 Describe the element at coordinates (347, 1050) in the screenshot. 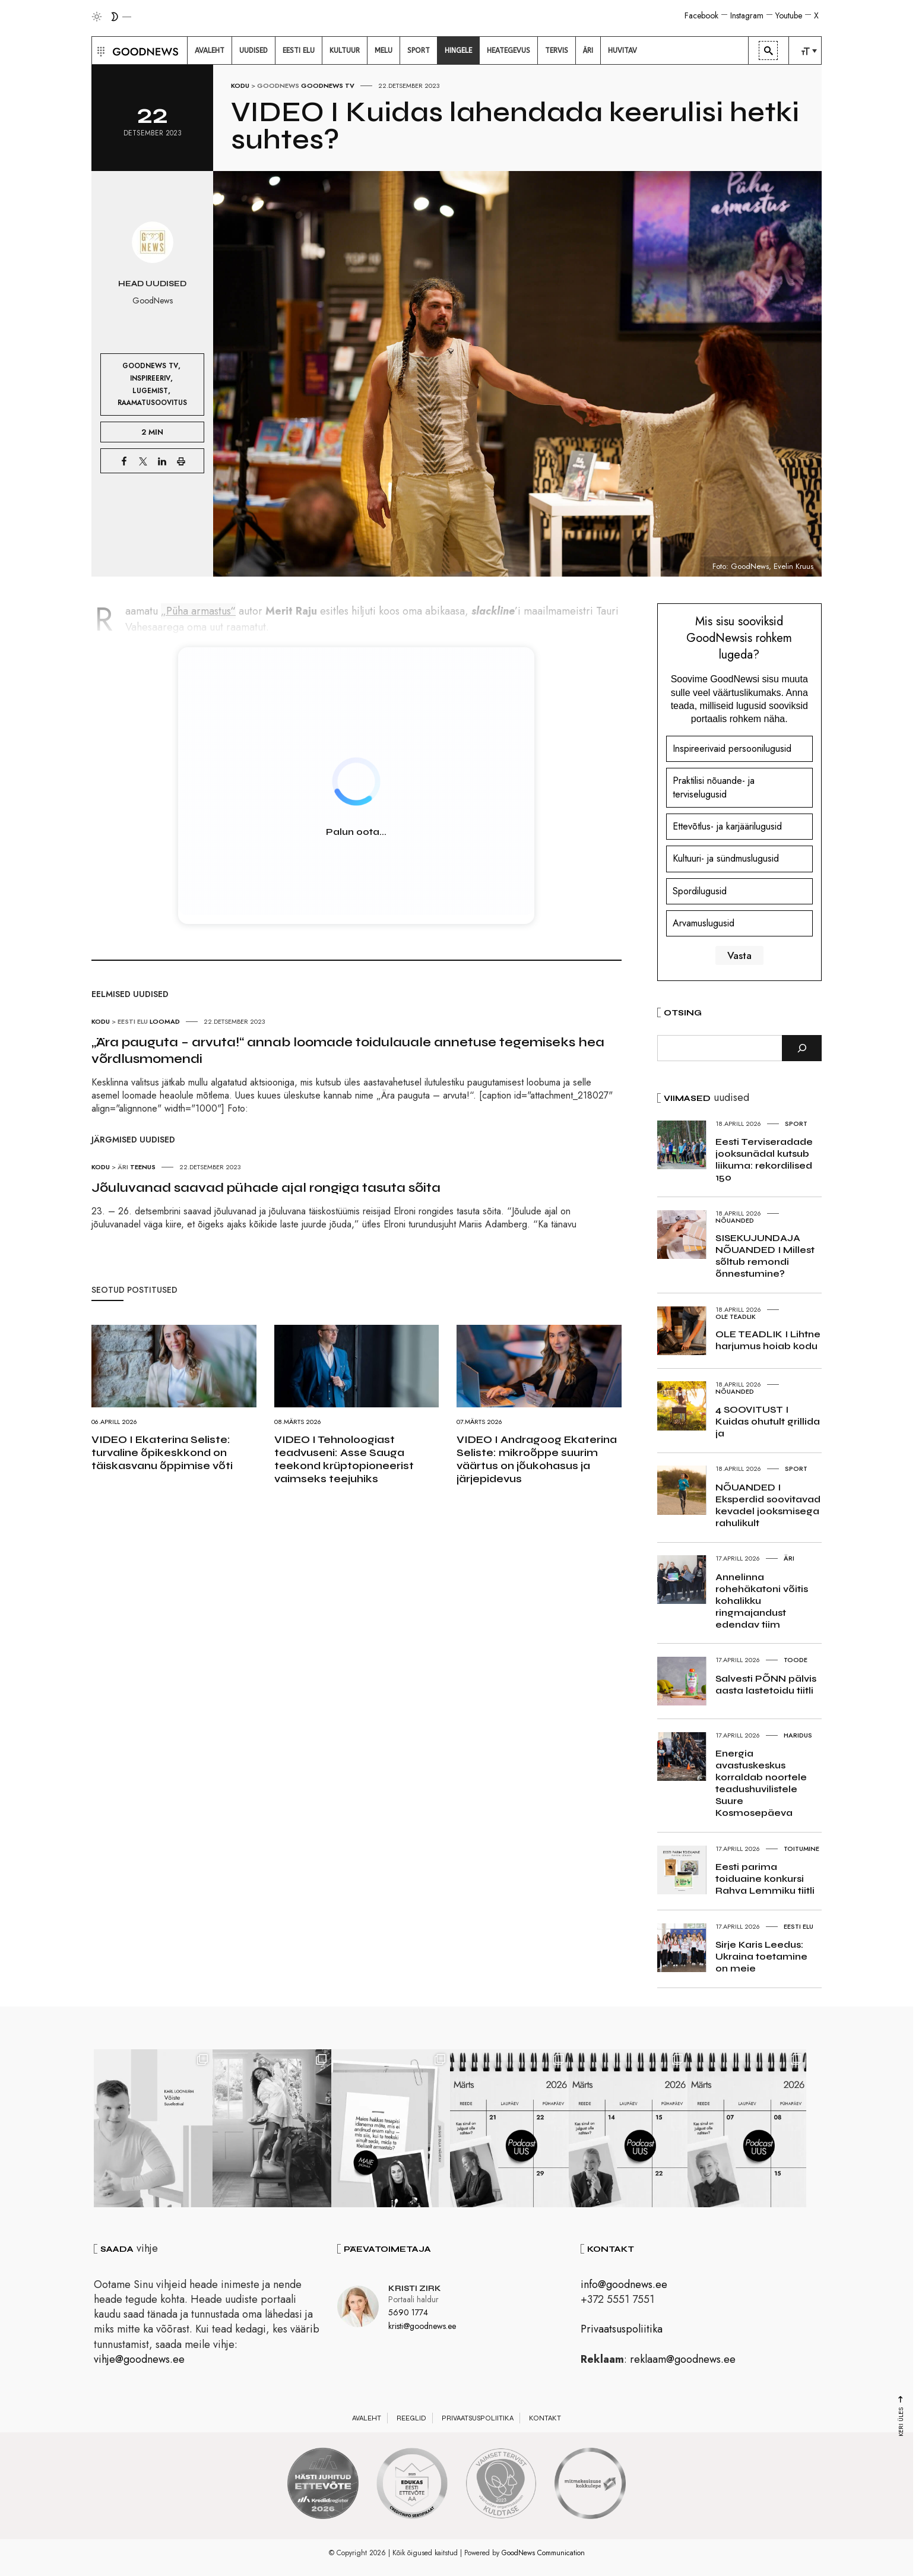

I see `„Ära pauguta – arvuta!“ annab loomade toidulauale annetuse tegemiseks hea võrdlusmomendi` at that location.